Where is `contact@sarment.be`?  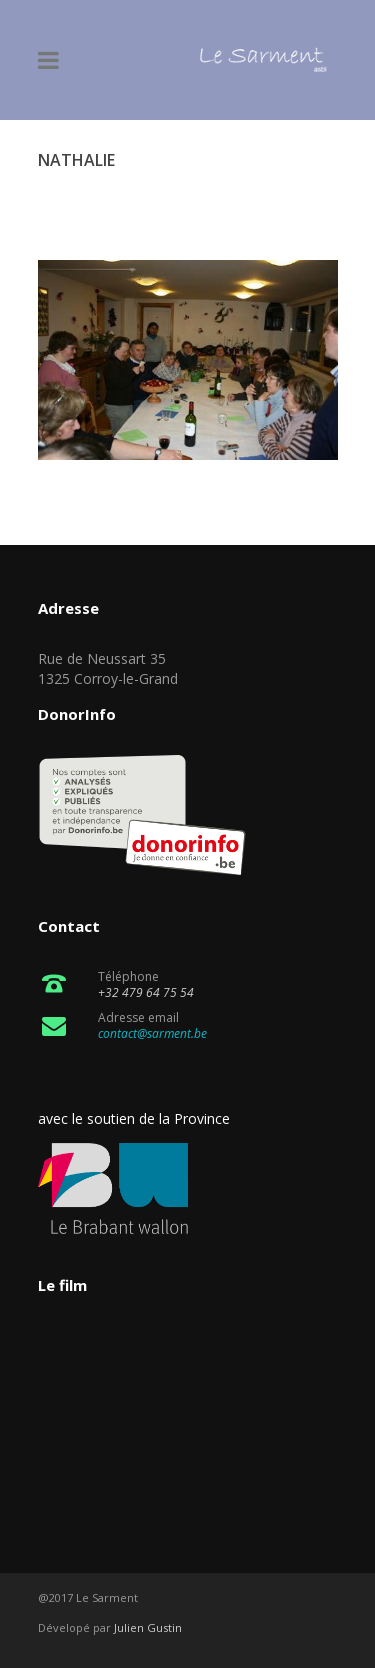 contact@sarment.be is located at coordinates (152, 1033).